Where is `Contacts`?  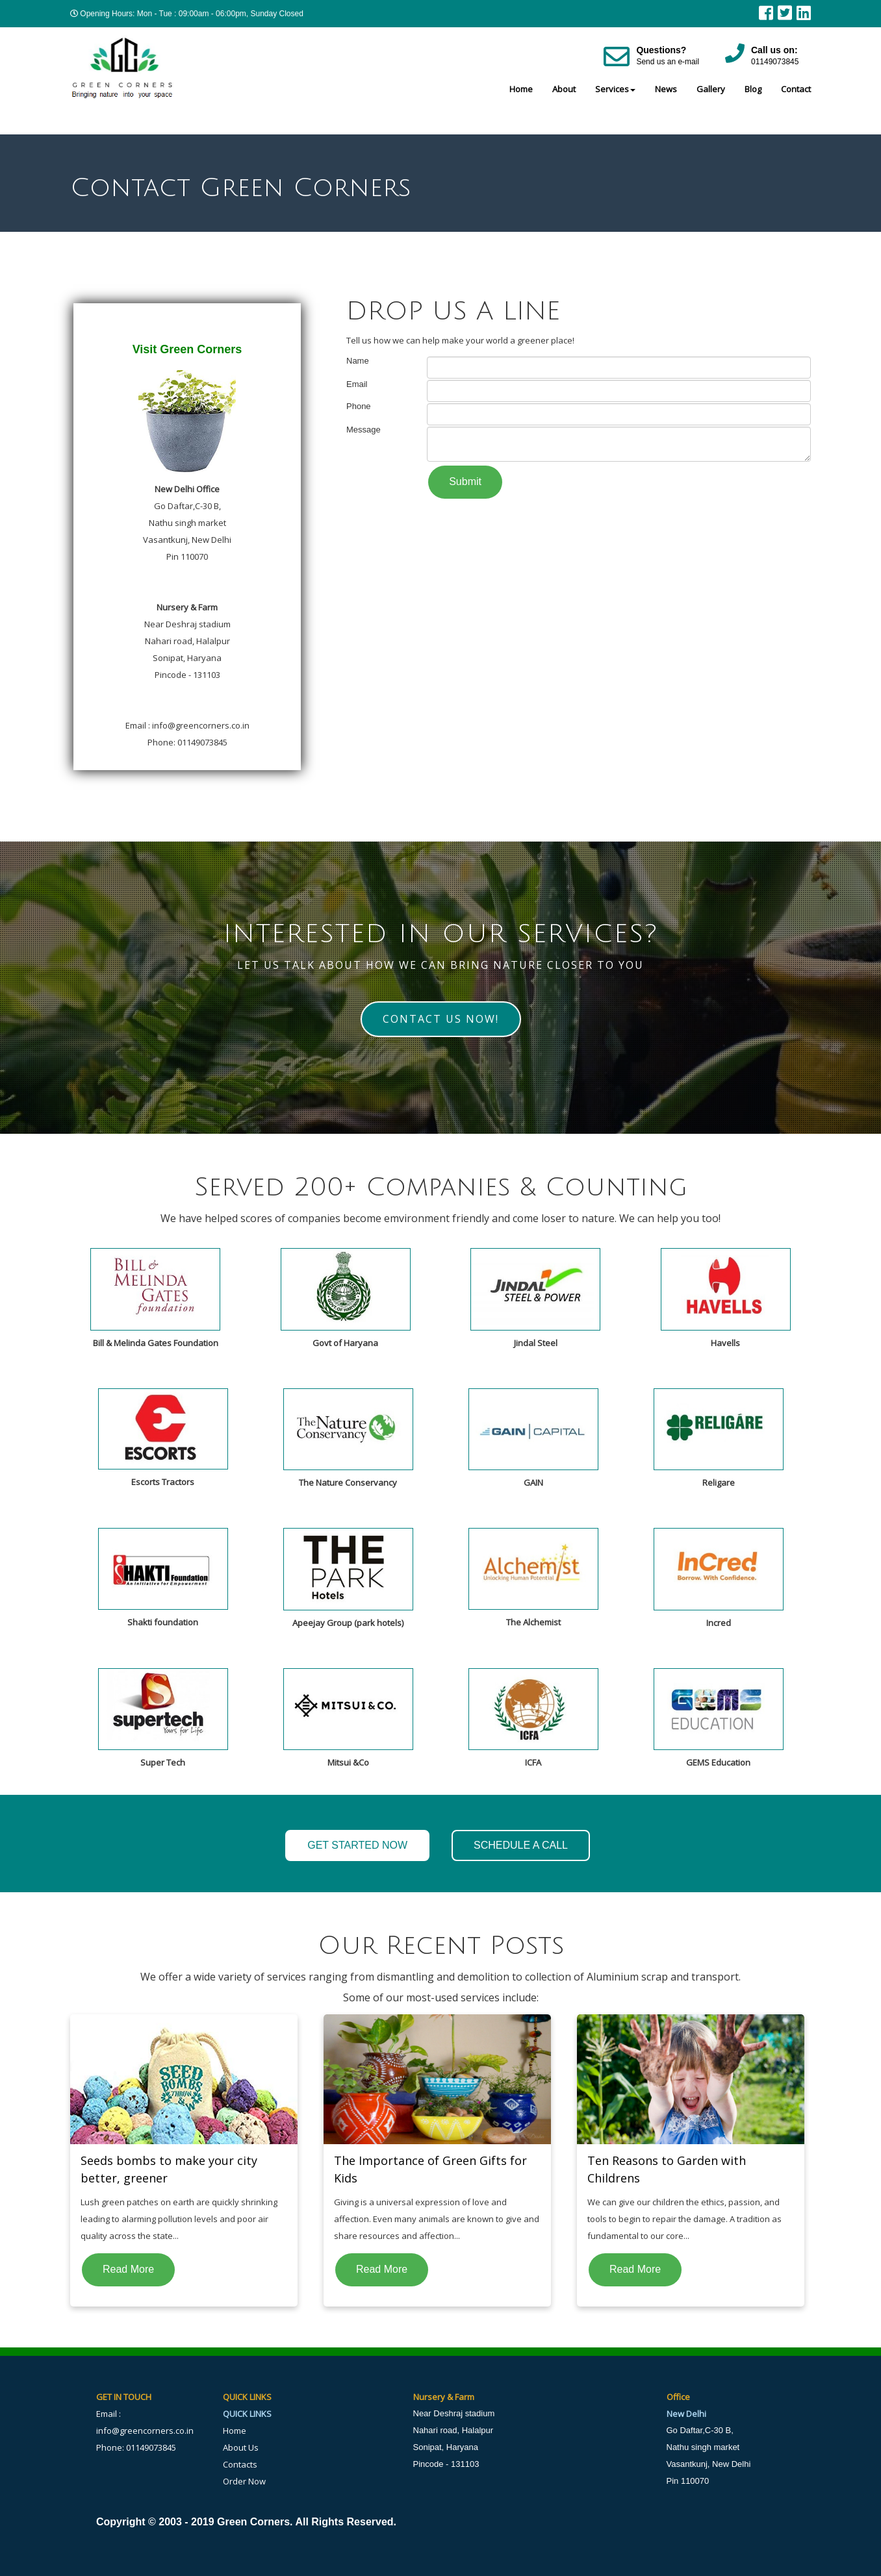
Contacts is located at coordinates (240, 2464).